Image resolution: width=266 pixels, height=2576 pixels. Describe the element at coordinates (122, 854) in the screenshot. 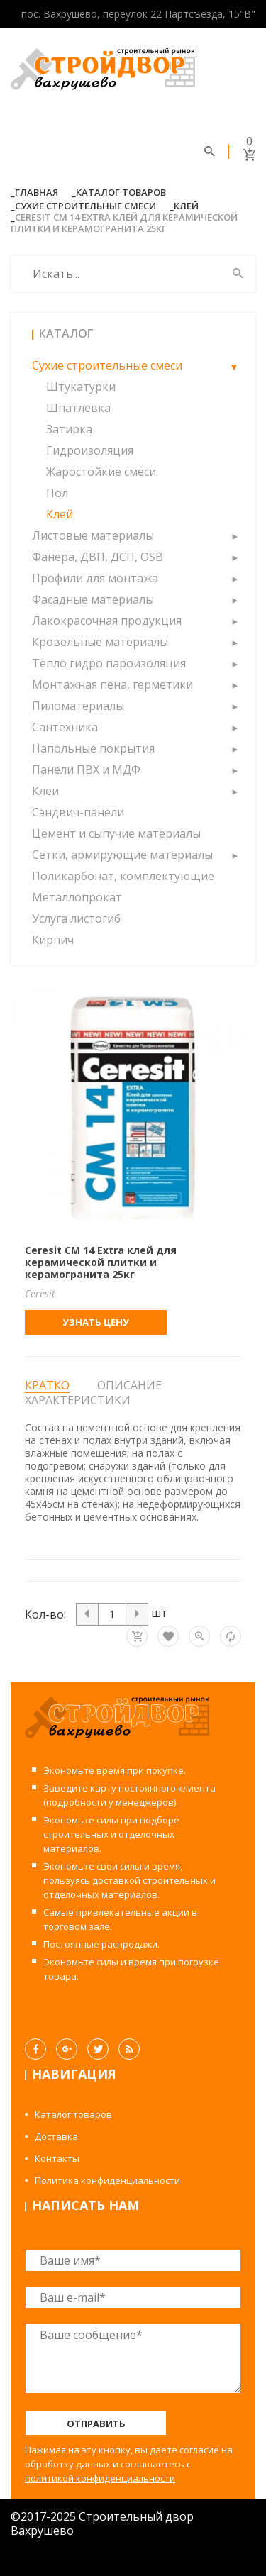

I see `Сетки, армирующие материалы` at that location.